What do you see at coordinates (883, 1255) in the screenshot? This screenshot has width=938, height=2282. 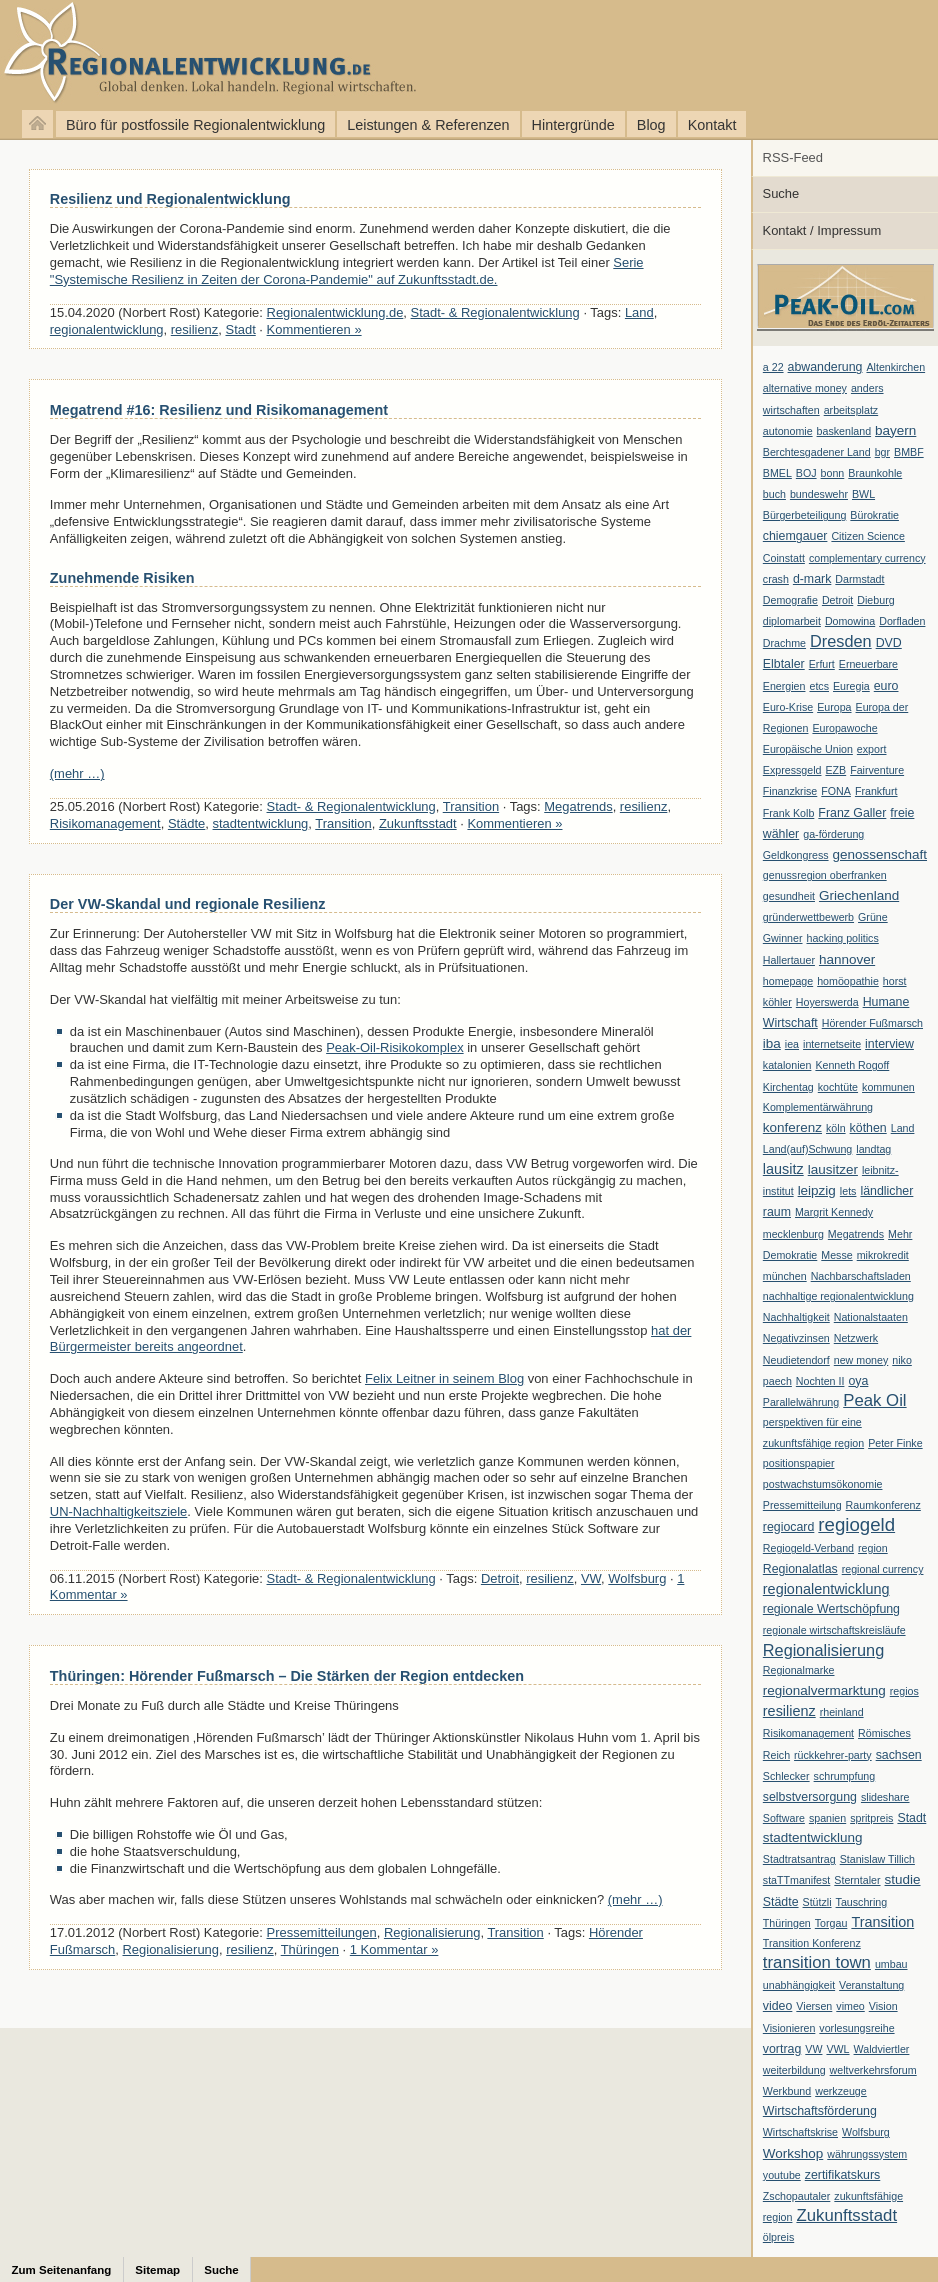 I see `mikrokredit [mikrokredit (1 Eintrag)]` at bounding box center [883, 1255].